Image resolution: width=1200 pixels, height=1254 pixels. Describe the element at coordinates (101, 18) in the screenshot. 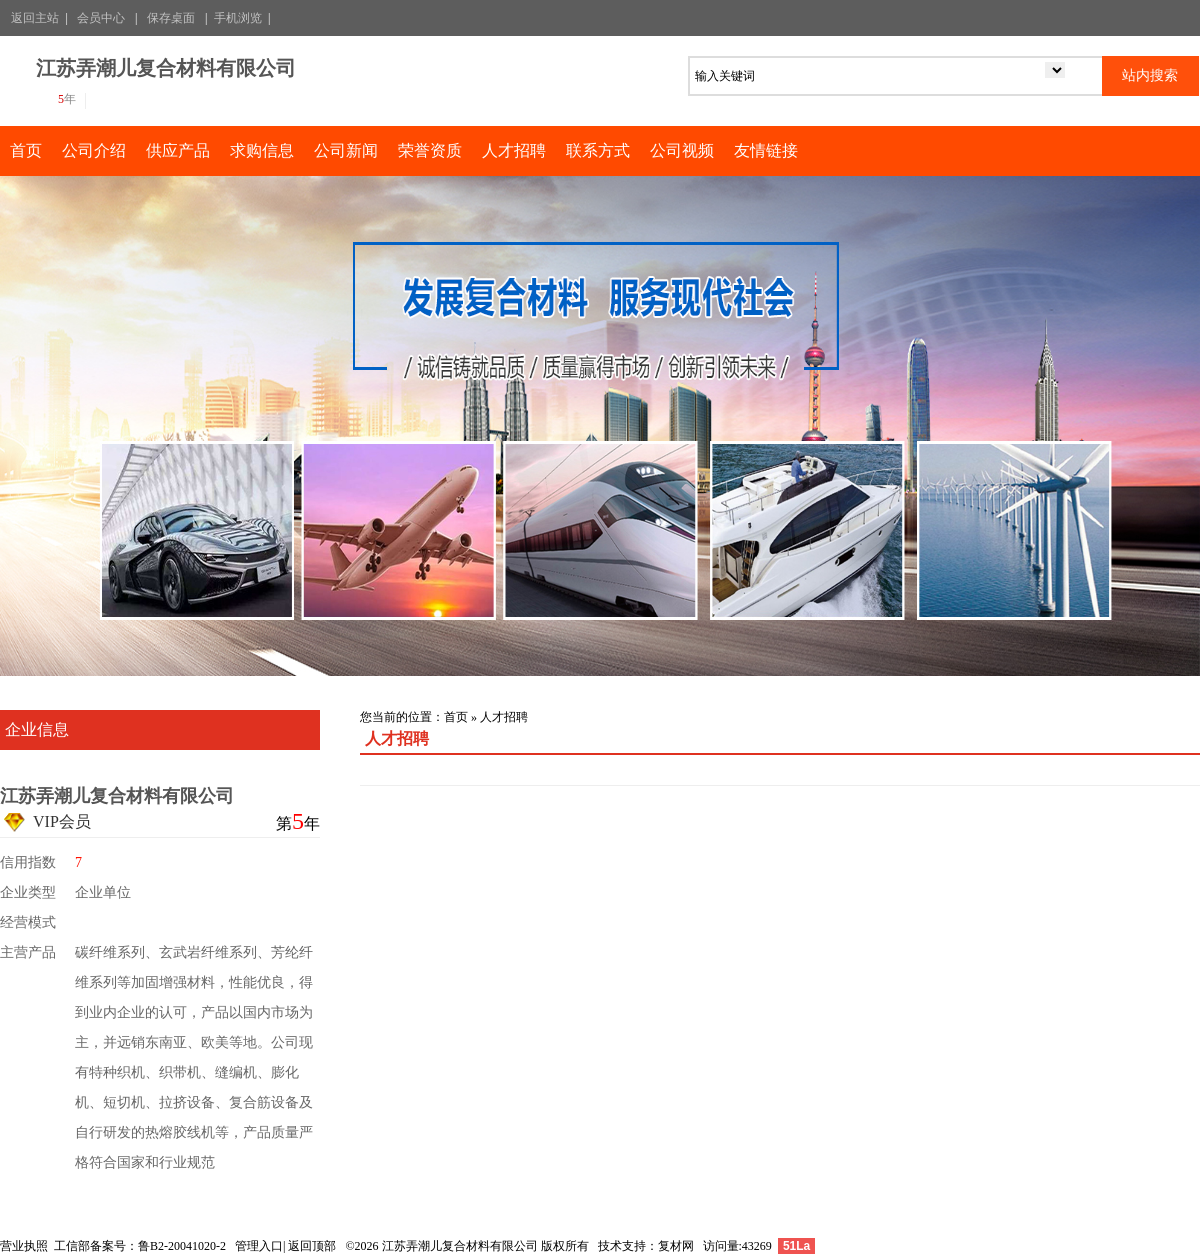

I see `会员中心` at that location.